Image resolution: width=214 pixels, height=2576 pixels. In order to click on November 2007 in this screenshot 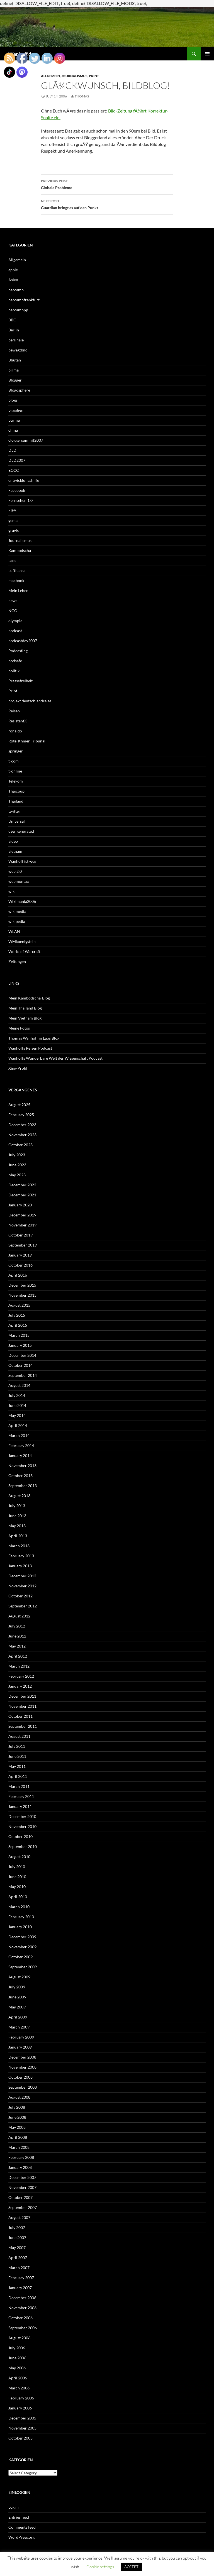, I will do `click(22, 2187)`.